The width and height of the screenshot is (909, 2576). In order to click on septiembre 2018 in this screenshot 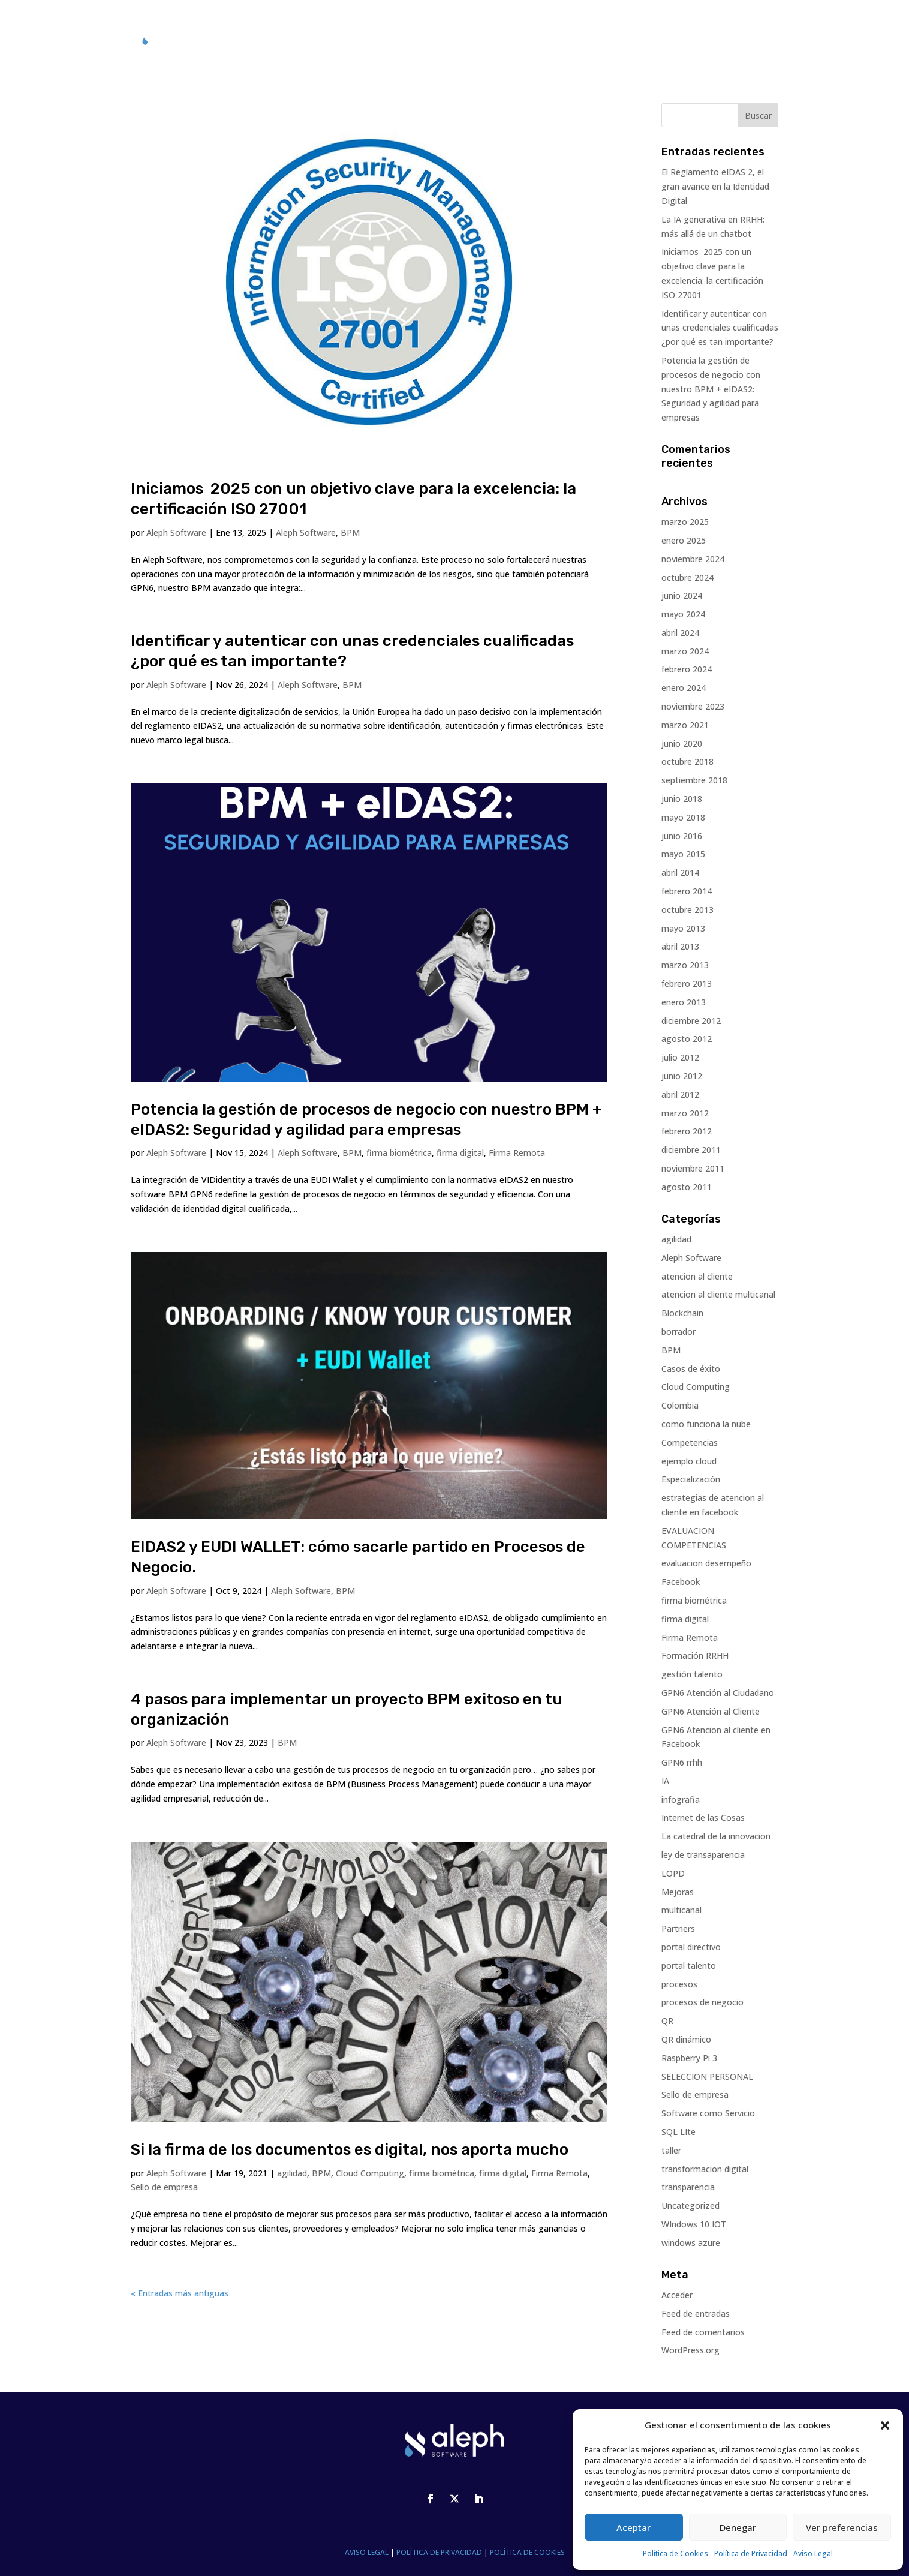, I will do `click(694, 780)`.